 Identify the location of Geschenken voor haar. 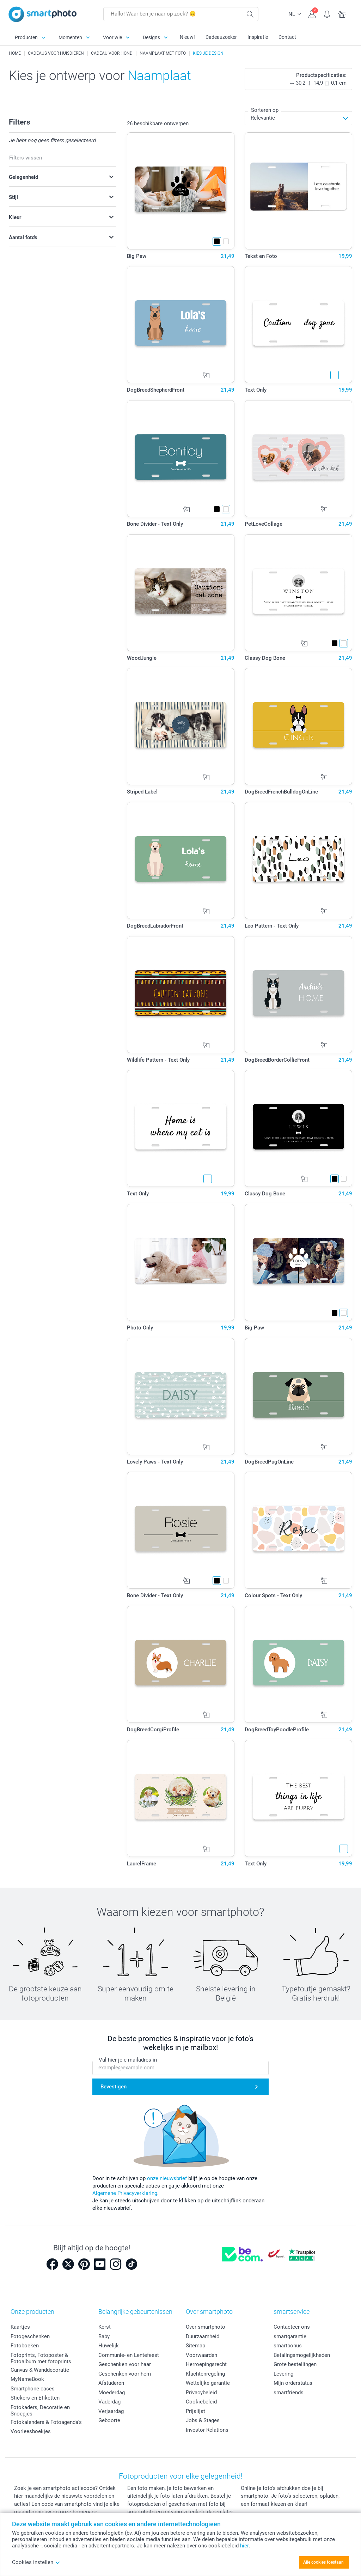
(124, 2364).